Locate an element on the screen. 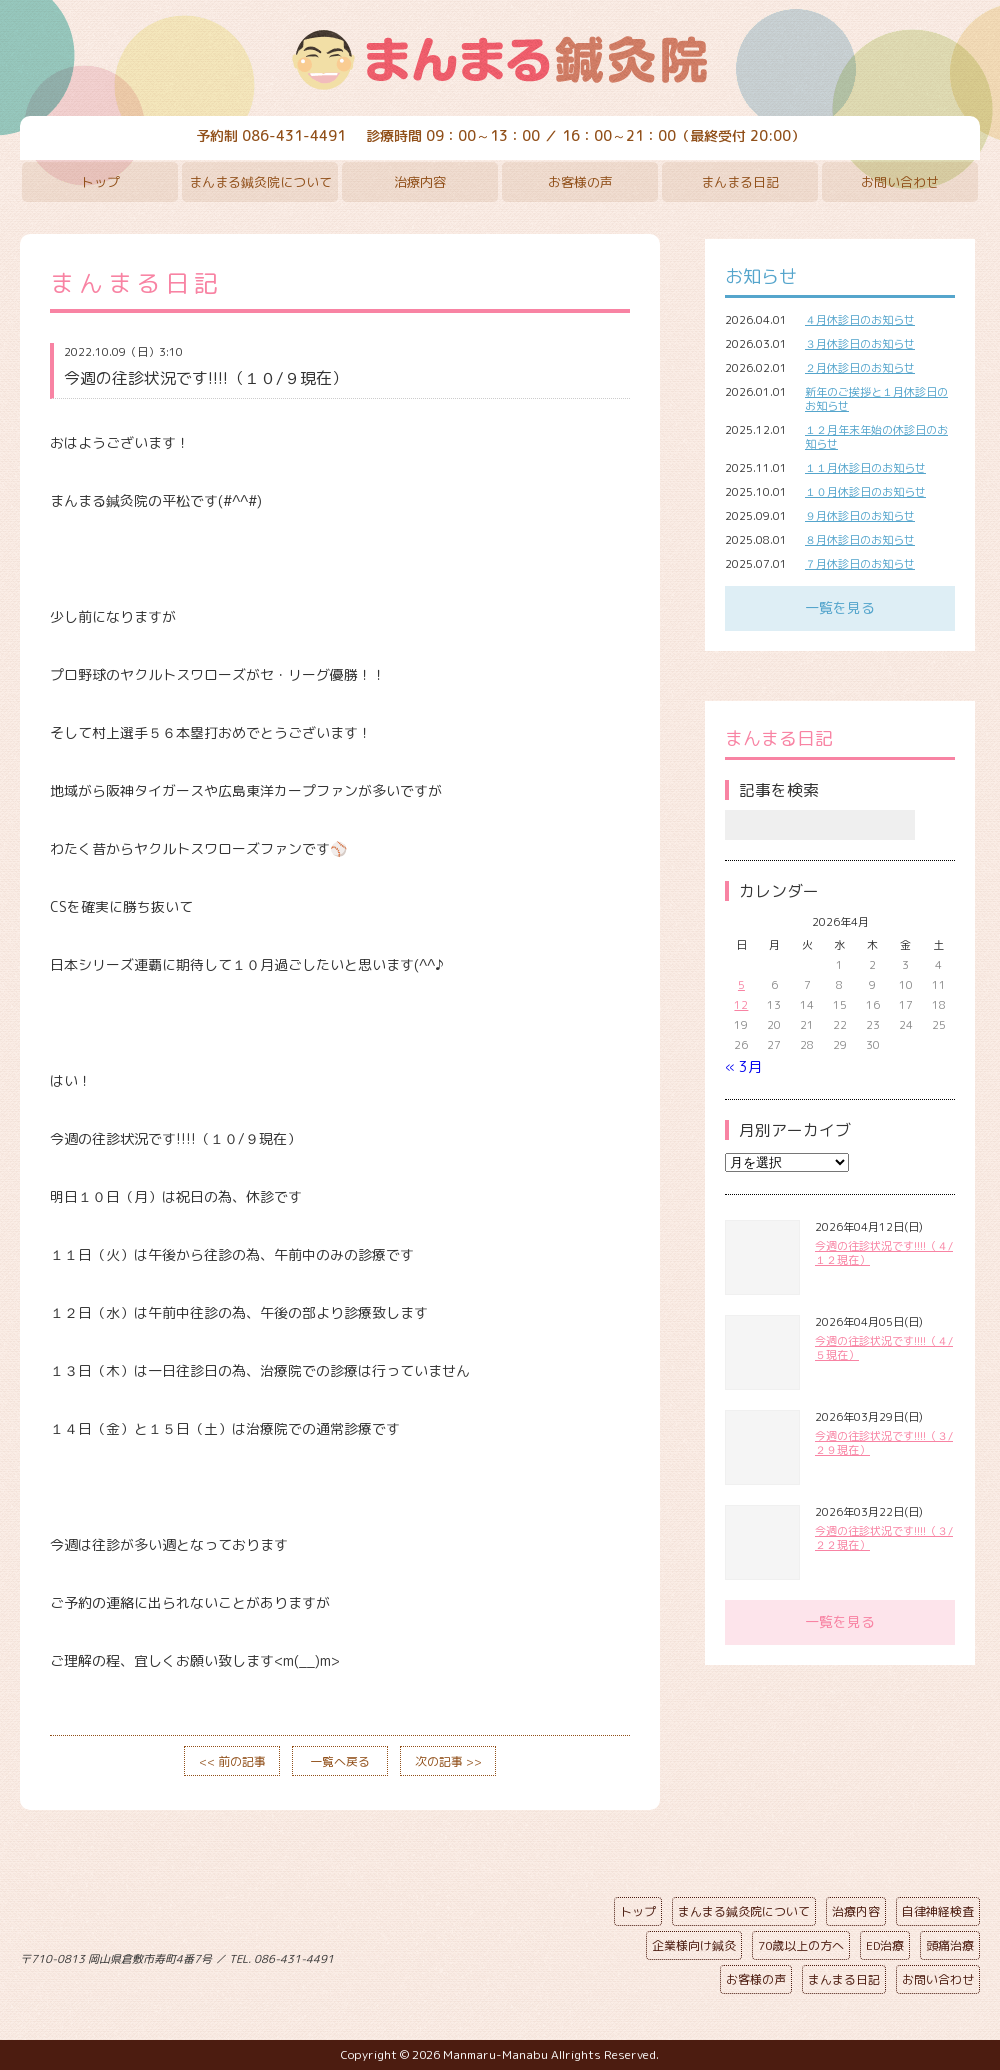 The width and height of the screenshot is (1000, 2070). 次の記事 >> is located at coordinates (448, 1761).